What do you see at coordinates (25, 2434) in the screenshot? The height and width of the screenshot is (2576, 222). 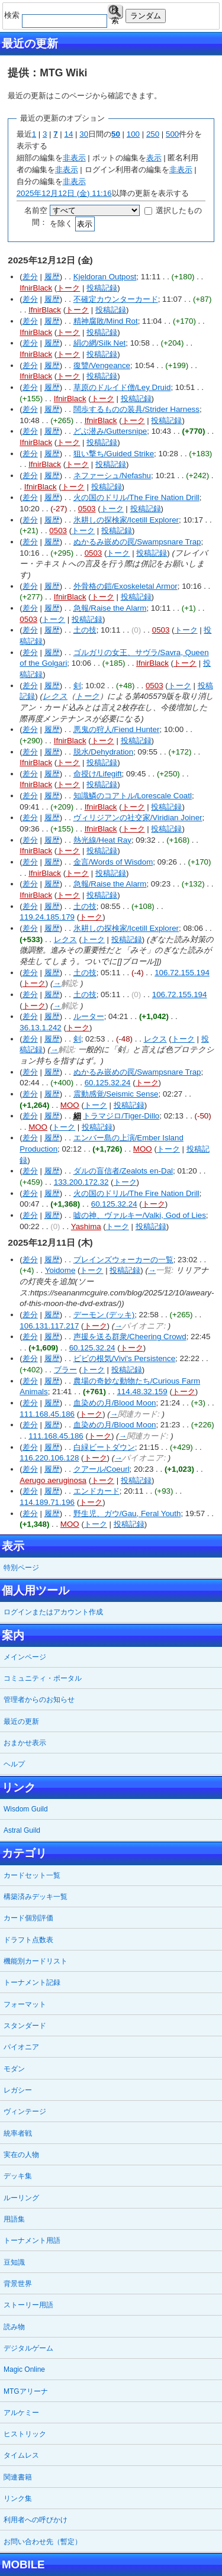 I see `ヒストリック` at bounding box center [25, 2434].